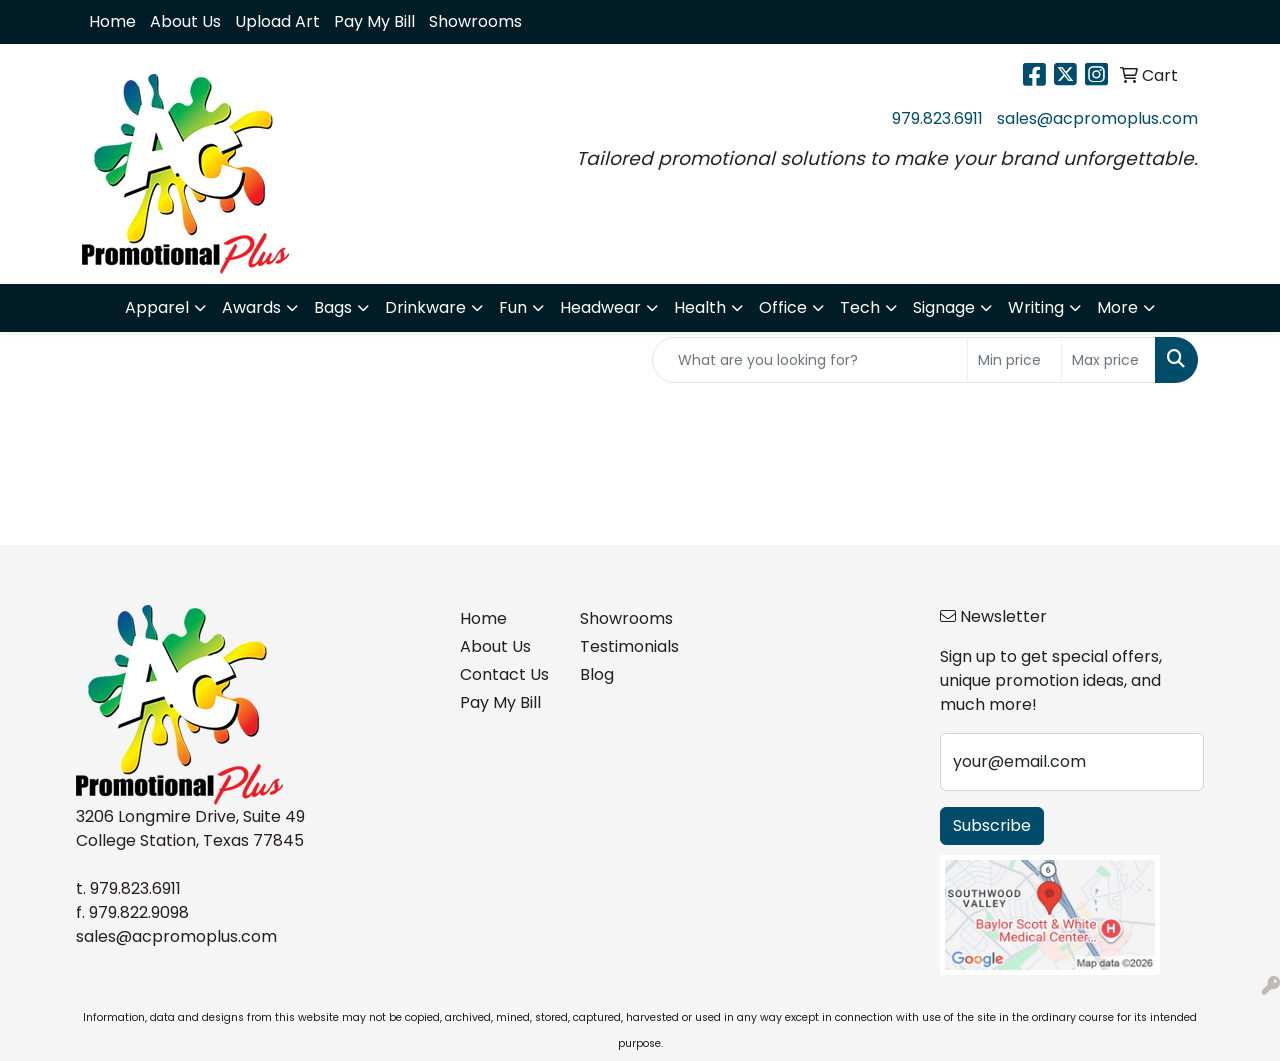 Image resolution: width=1280 pixels, height=1061 pixels. I want to click on About Us, so click(185, 21).